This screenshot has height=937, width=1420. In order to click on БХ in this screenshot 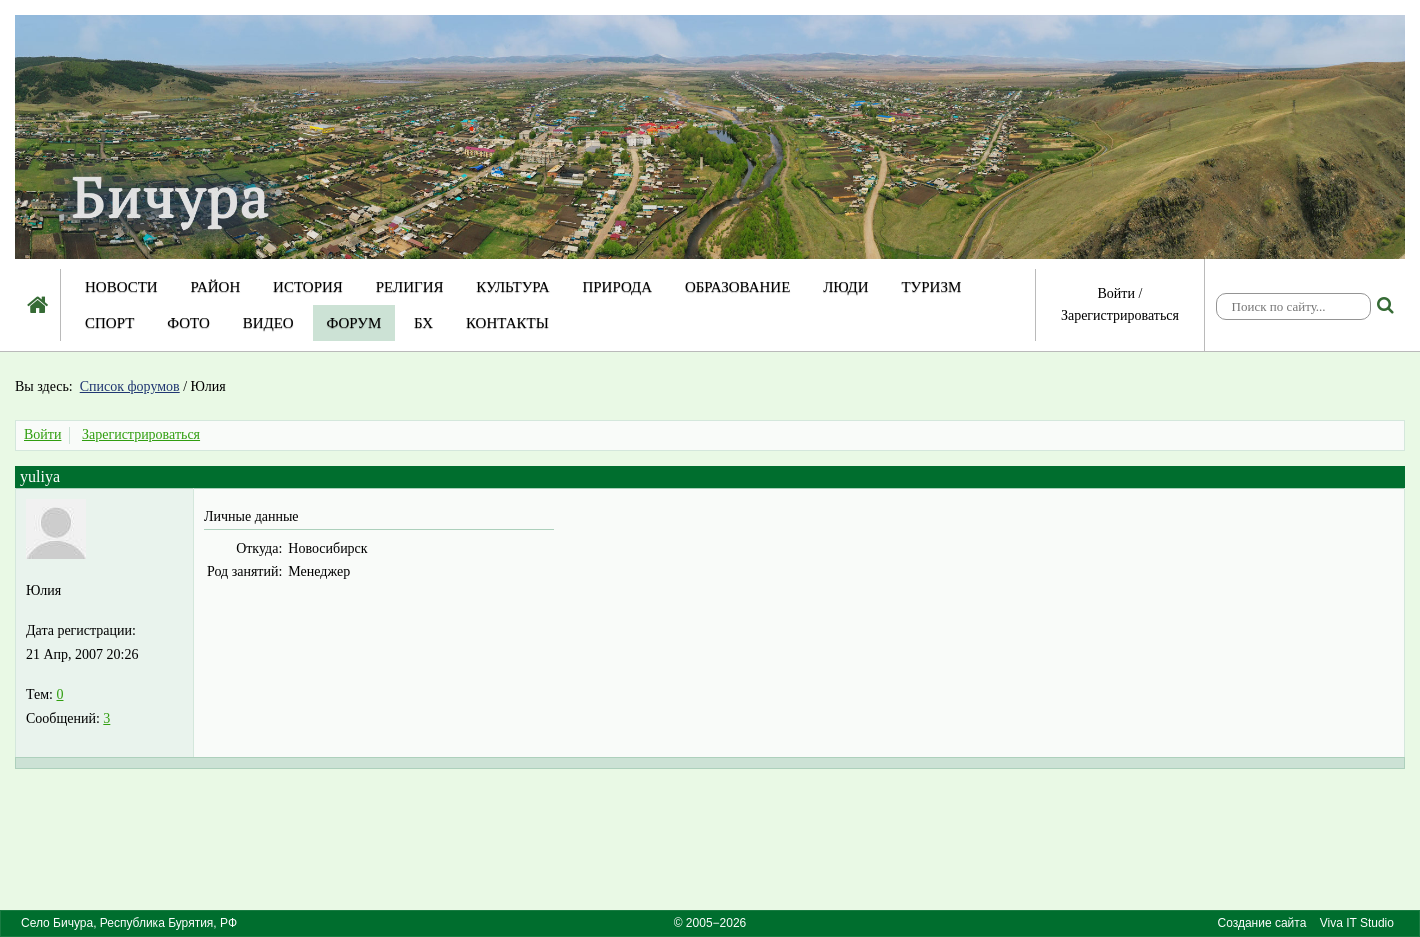, I will do `click(423, 323)`.